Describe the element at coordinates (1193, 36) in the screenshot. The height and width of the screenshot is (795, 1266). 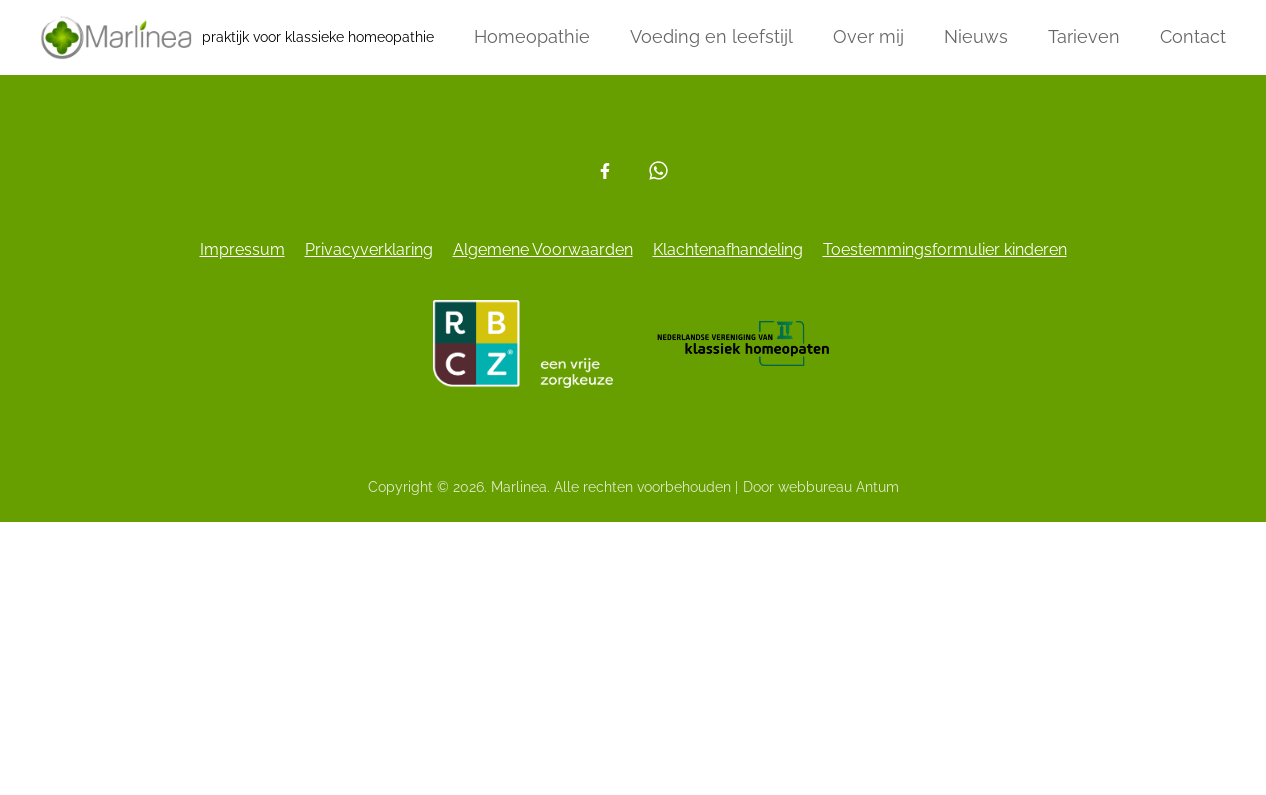
I see `Contact` at that location.